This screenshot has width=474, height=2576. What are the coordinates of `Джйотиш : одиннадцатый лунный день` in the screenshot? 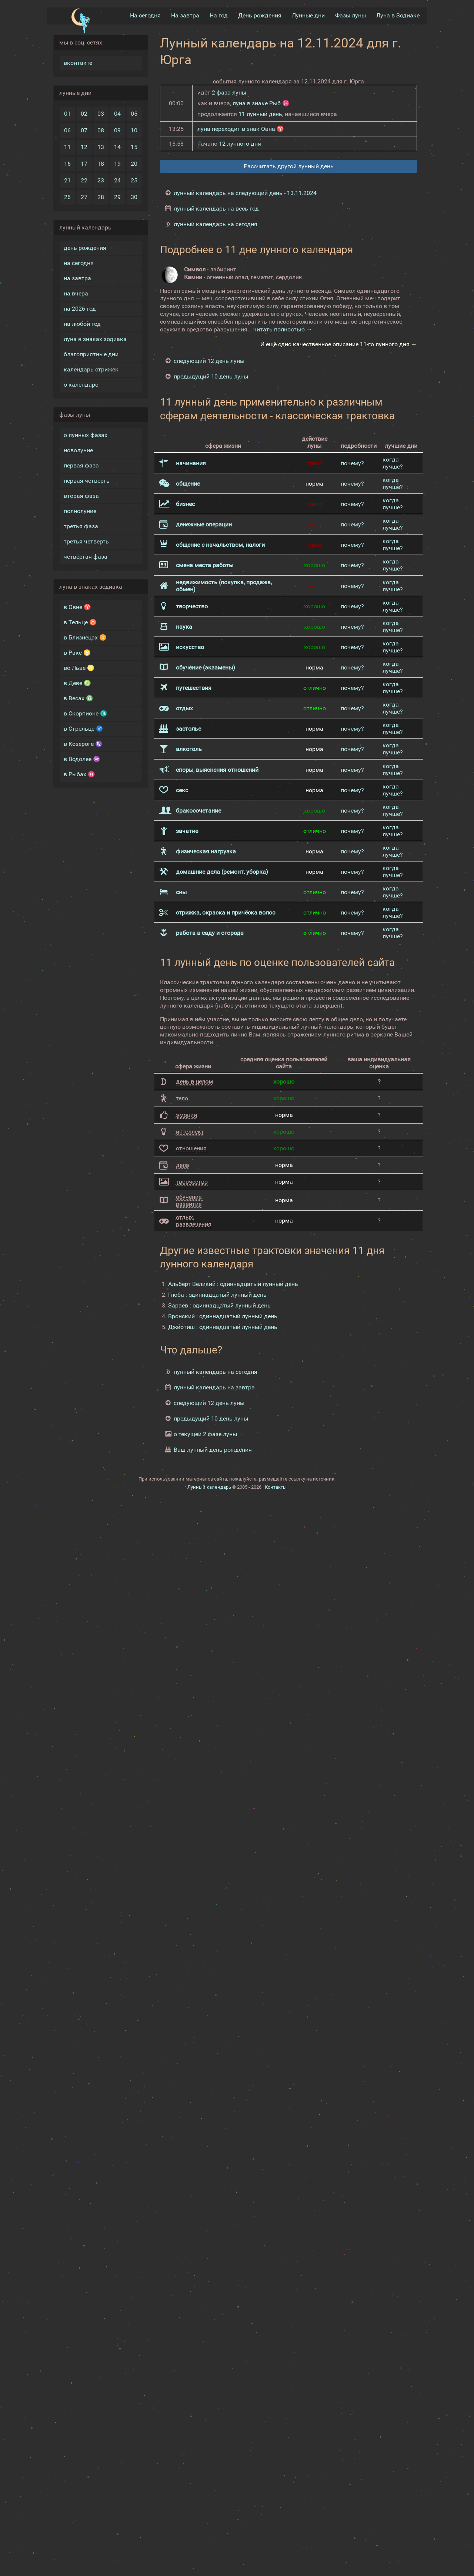 It's located at (222, 1326).